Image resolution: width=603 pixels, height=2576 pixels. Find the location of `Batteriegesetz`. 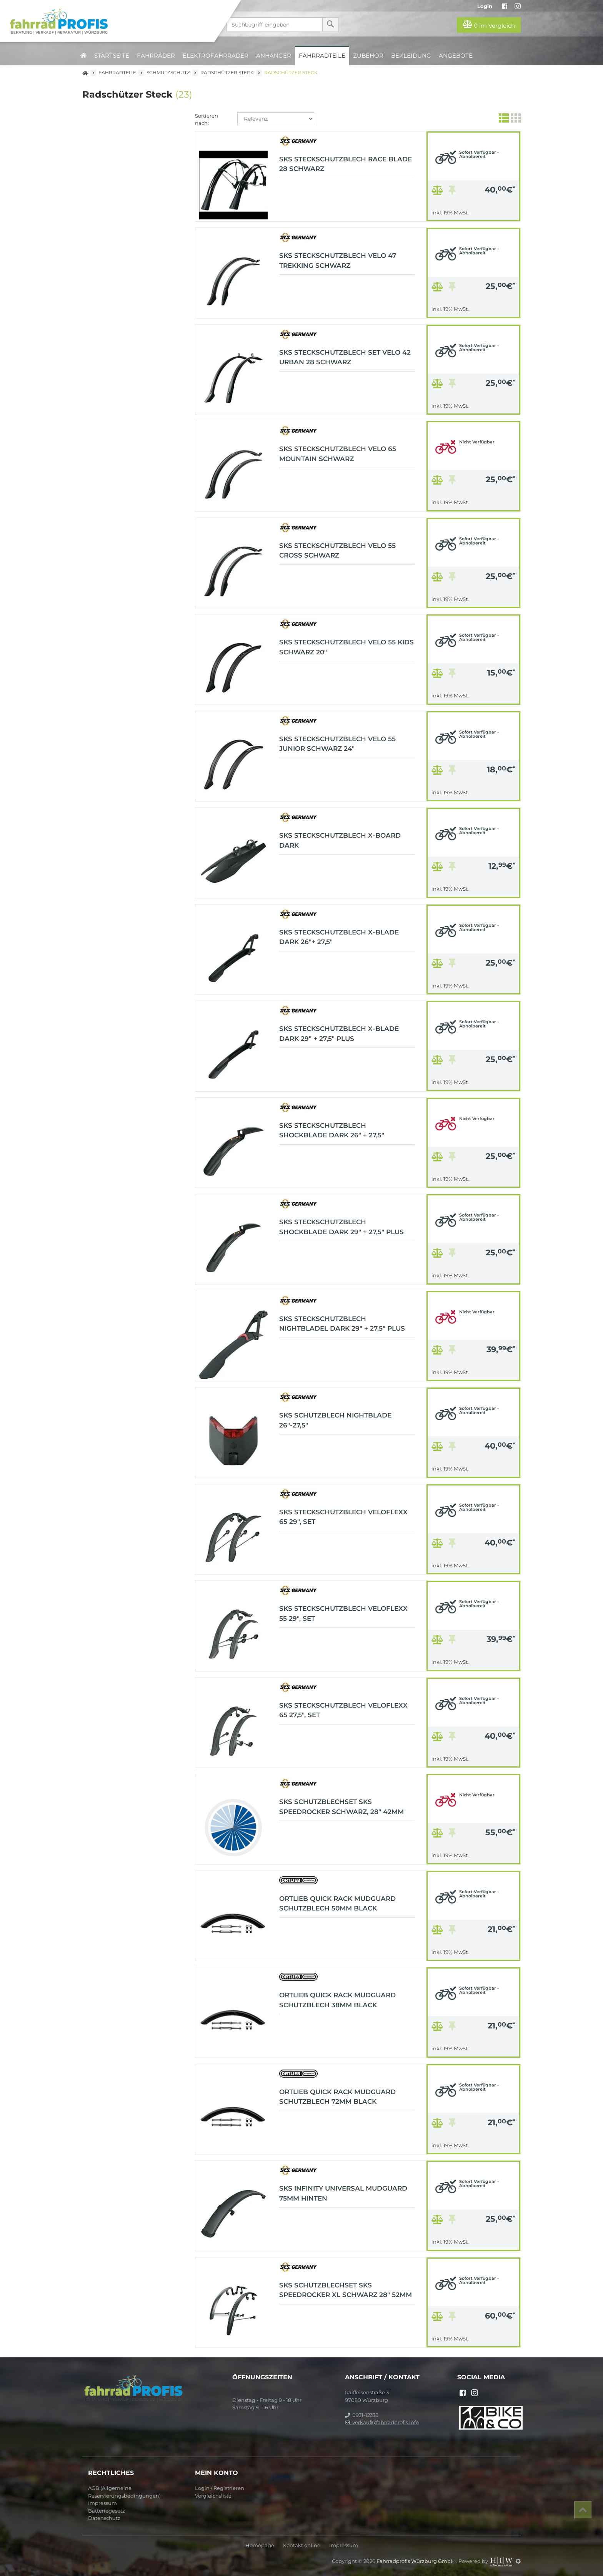

Batteriegesetz is located at coordinates (106, 2511).